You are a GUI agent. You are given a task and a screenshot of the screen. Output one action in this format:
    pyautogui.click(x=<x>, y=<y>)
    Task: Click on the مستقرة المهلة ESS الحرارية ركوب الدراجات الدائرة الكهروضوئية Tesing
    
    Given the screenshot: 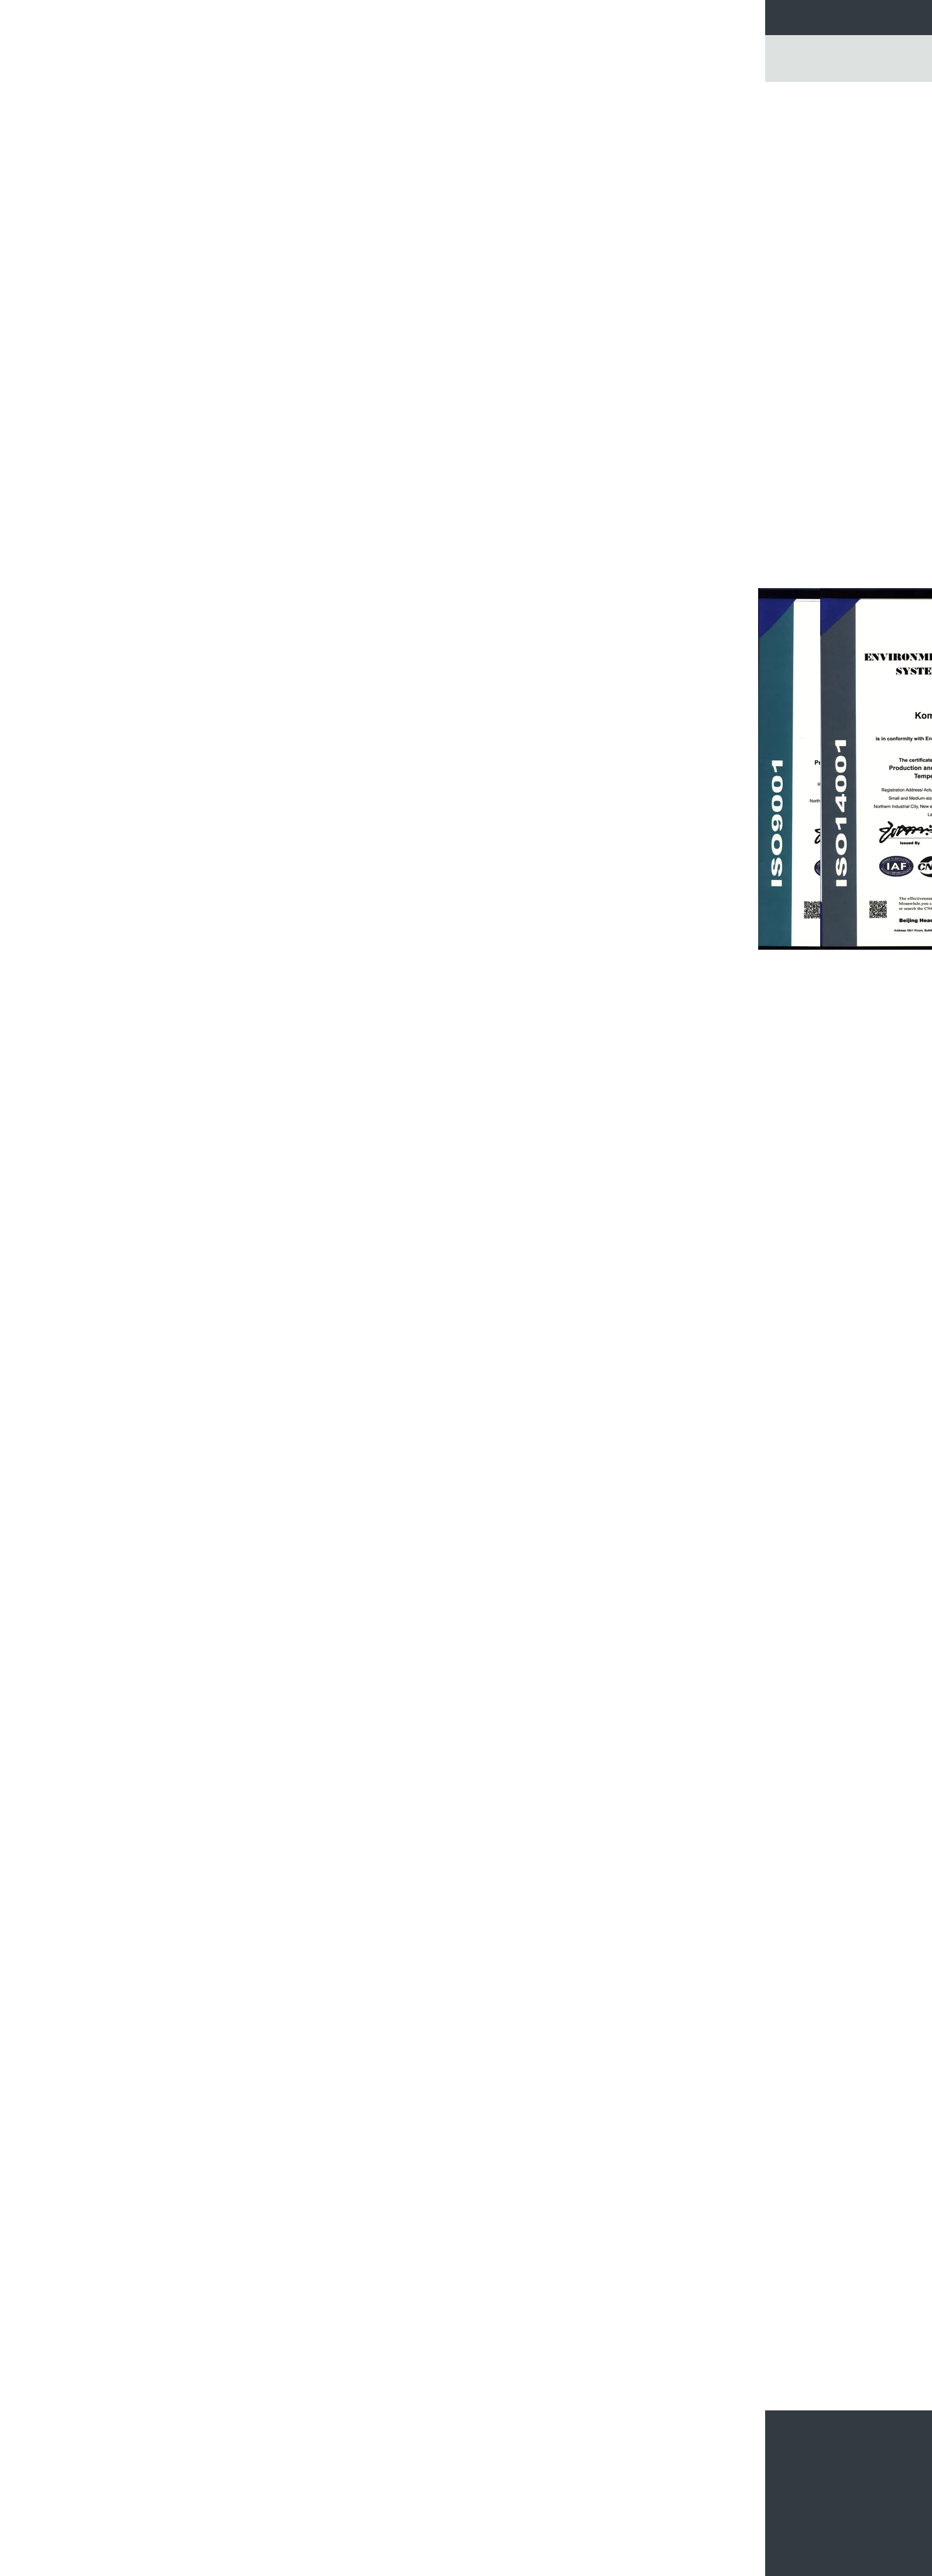 What is the action you would take?
    pyautogui.click(x=553, y=2452)
    